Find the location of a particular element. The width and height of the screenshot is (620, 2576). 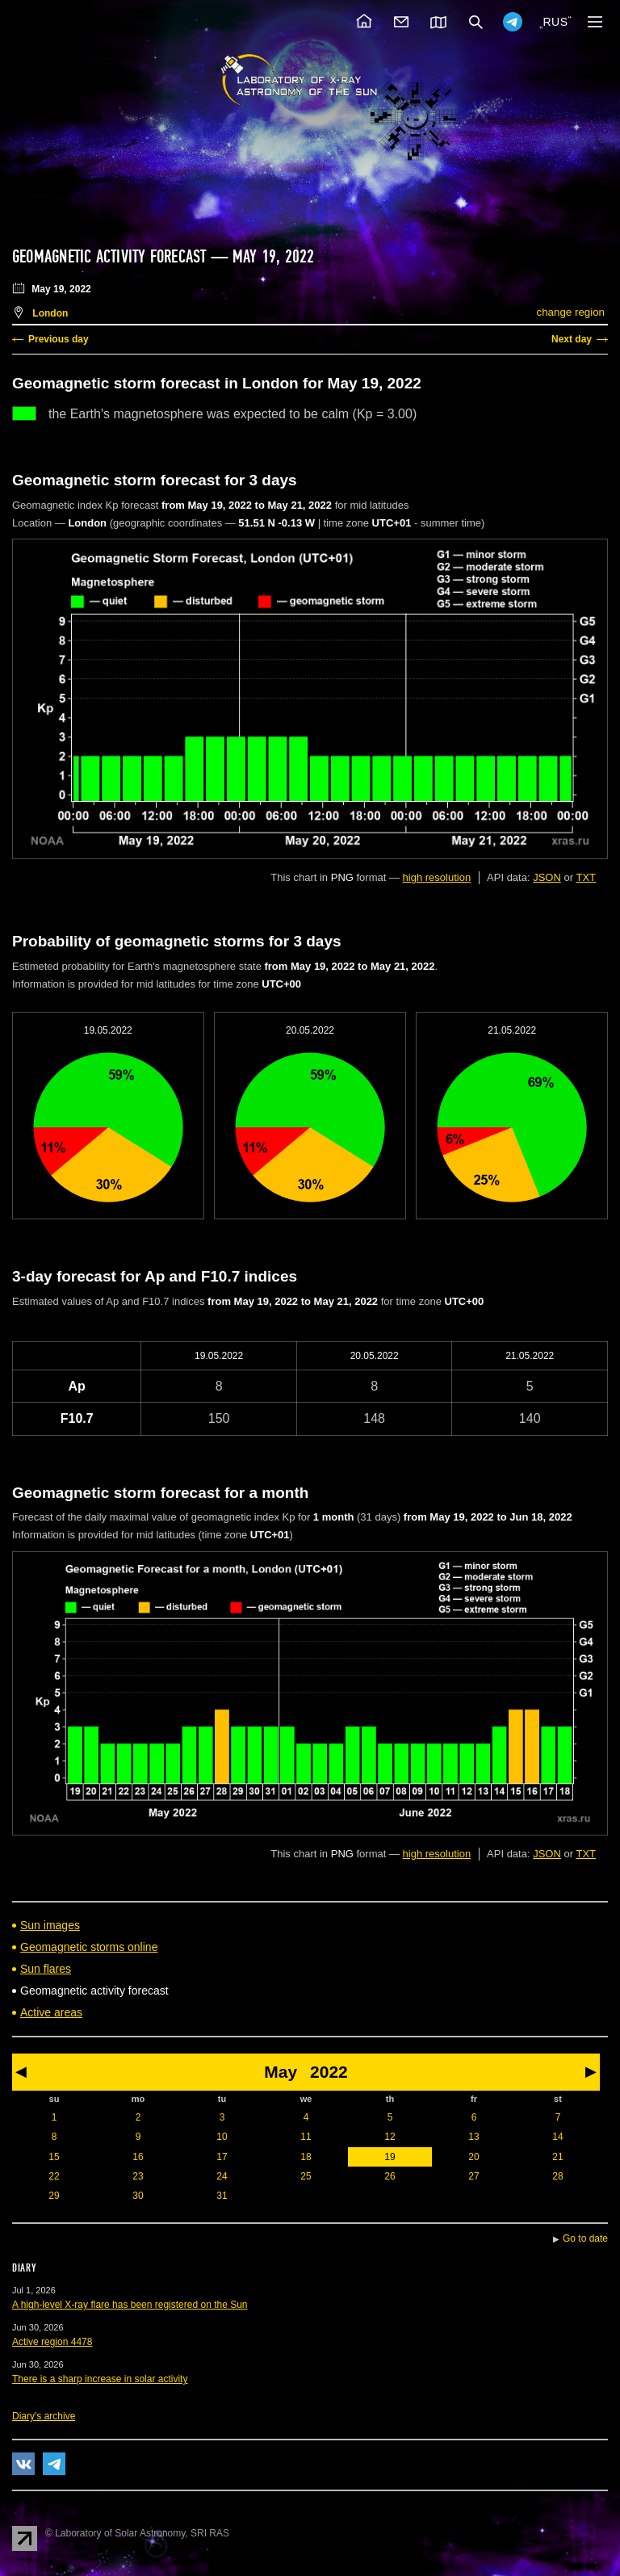

25 is located at coordinates (305, 2176).